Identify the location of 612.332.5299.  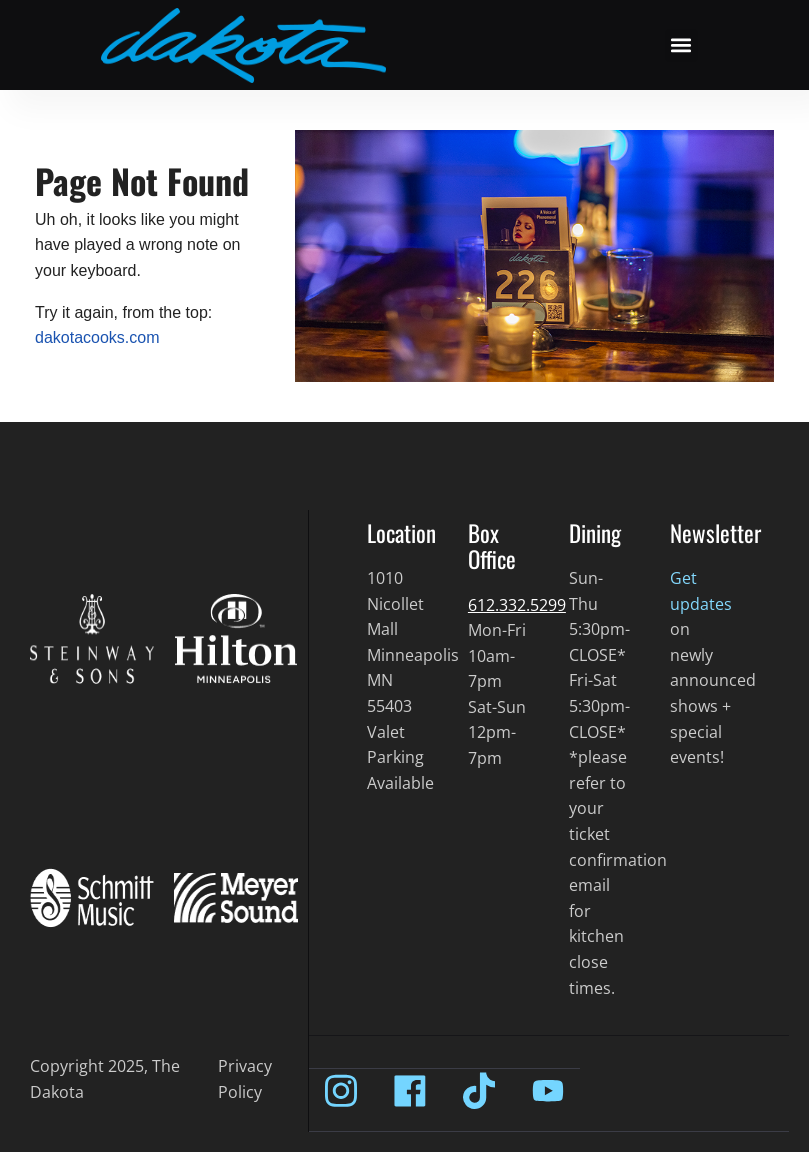
(517, 605).